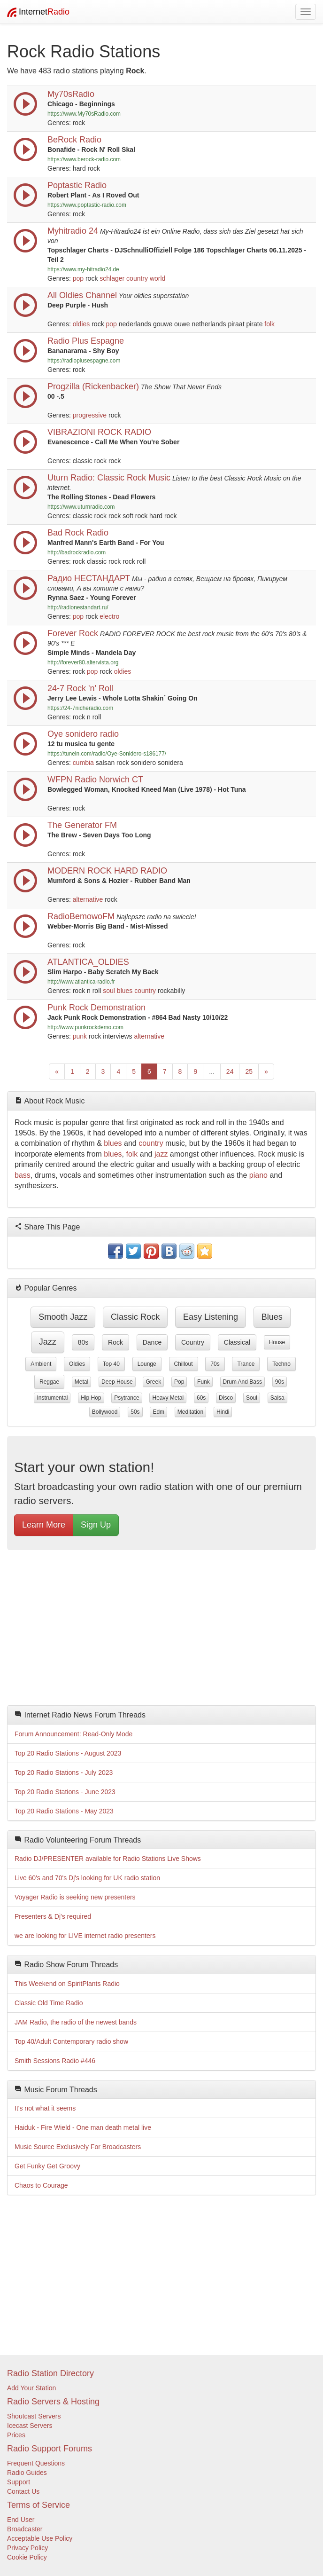  I want to click on http://www.atlantica-radio.fr, so click(81, 981).